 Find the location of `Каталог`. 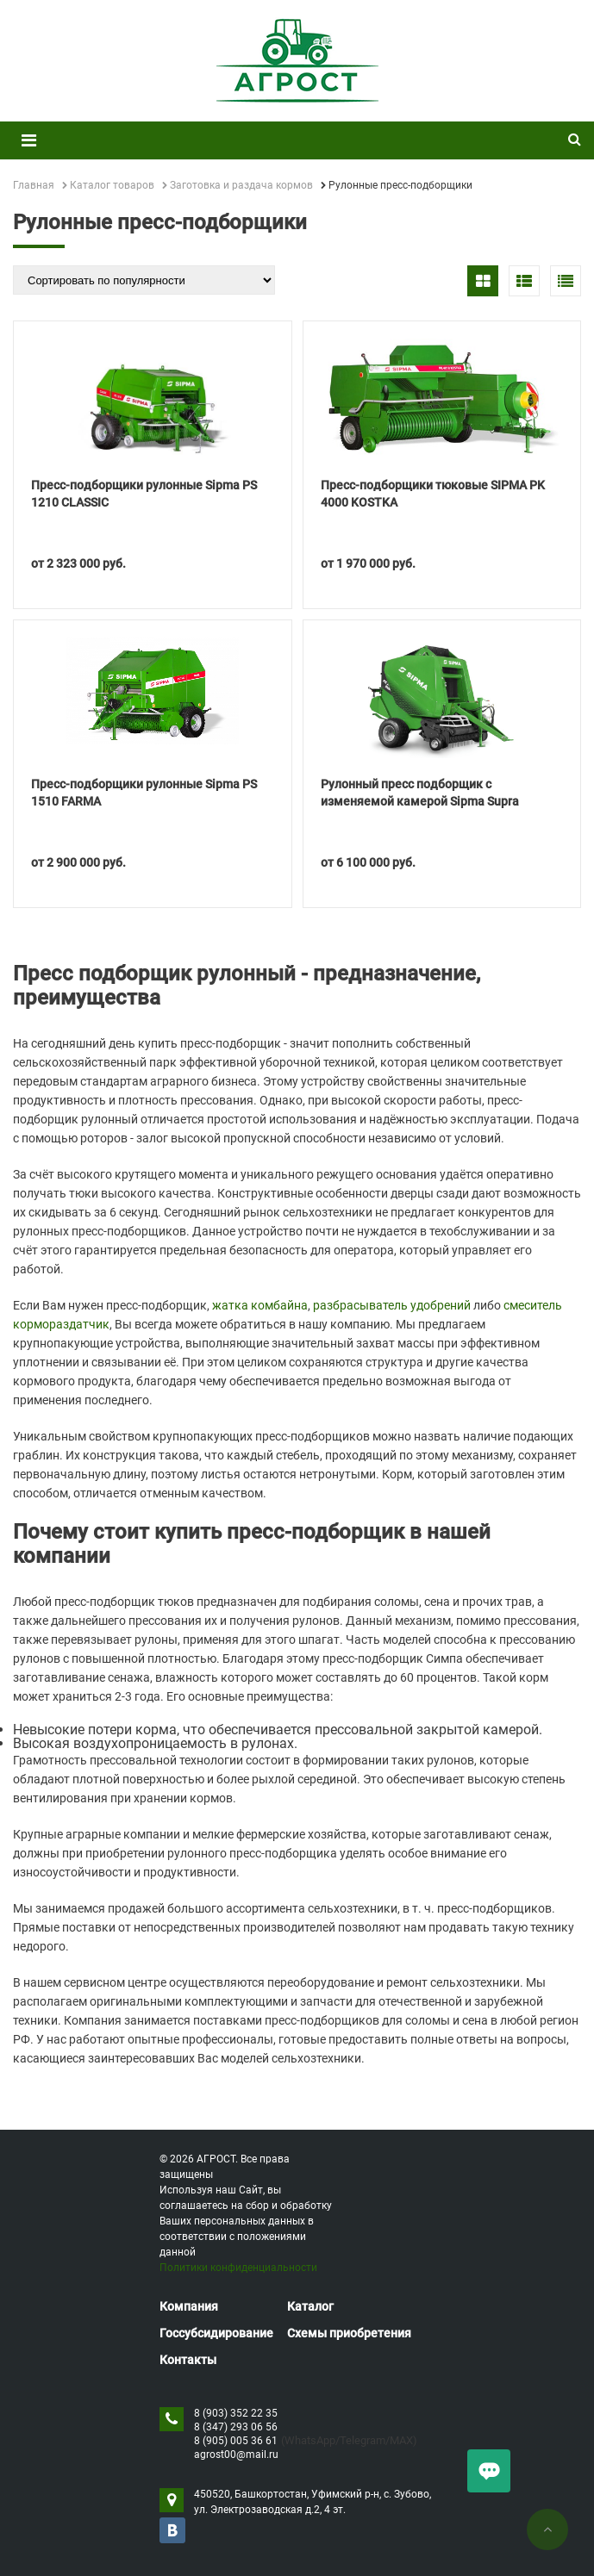

Каталог is located at coordinates (310, 2306).